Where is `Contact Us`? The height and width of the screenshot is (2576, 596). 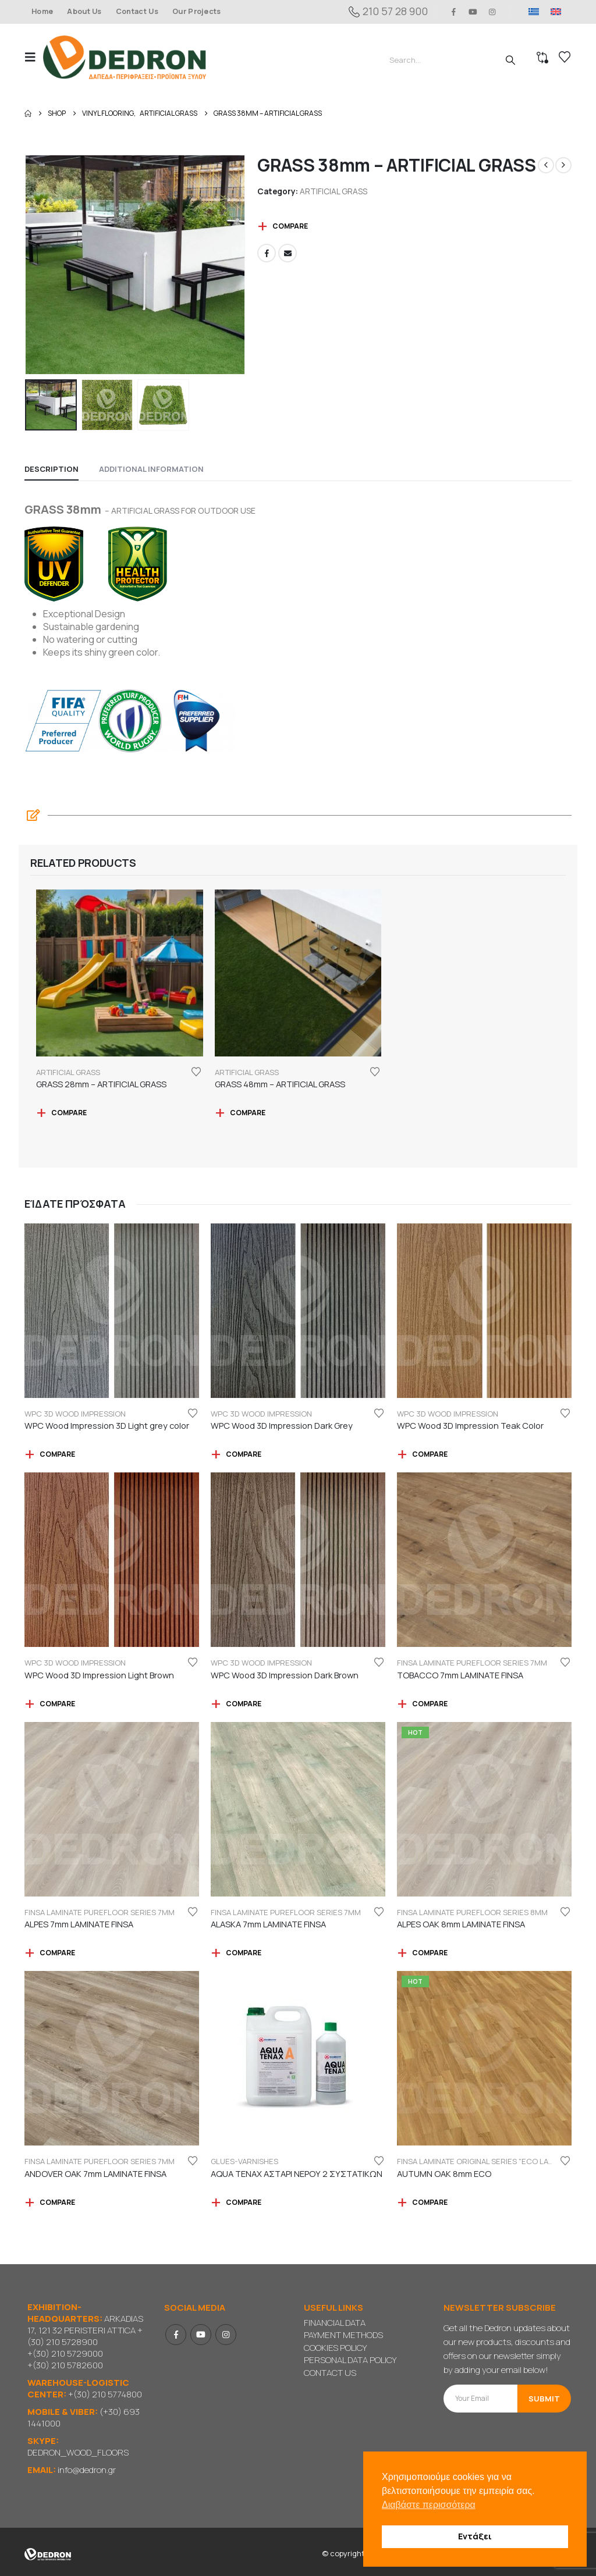
Contact Us is located at coordinates (137, 11).